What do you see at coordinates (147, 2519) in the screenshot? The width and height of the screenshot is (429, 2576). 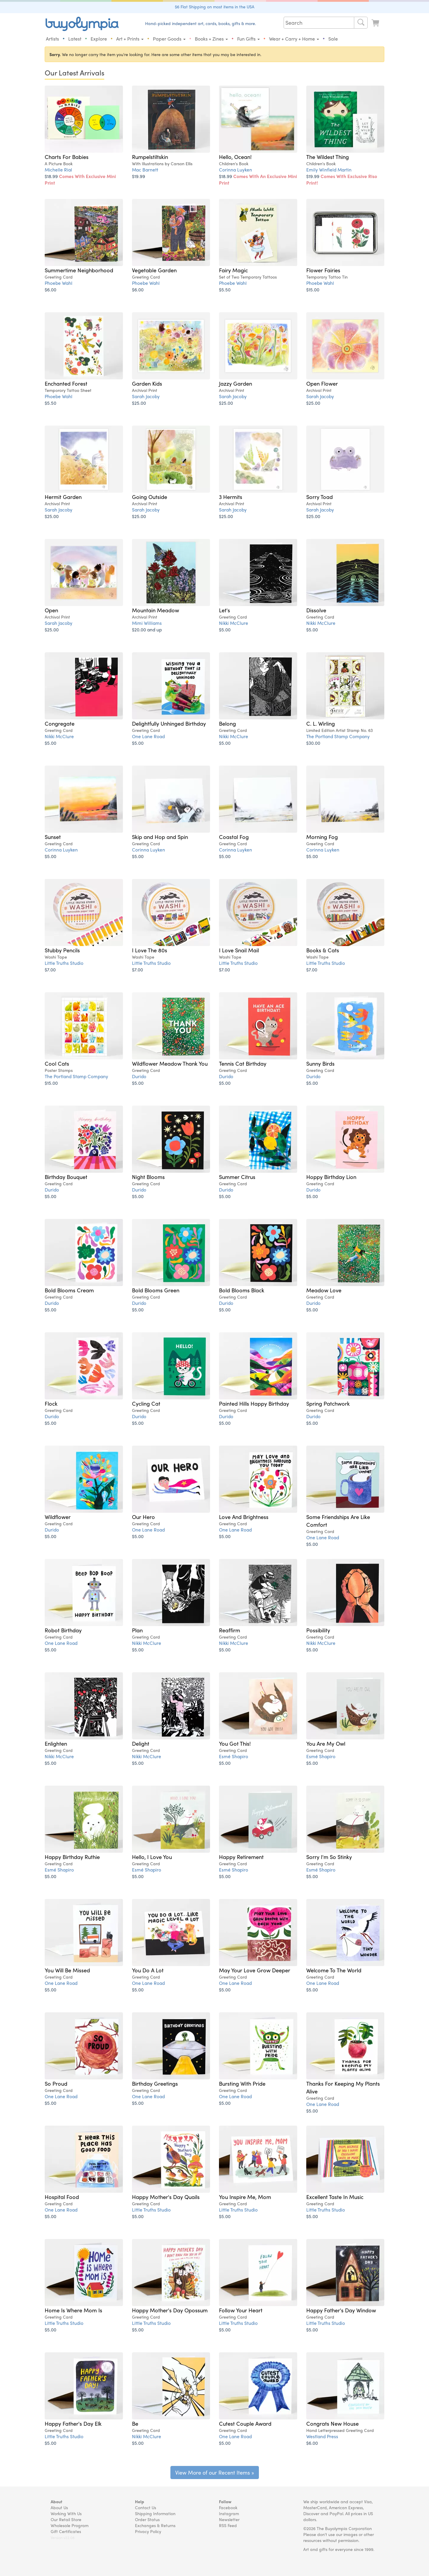 I see `Order Status` at bounding box center [147, 2519].